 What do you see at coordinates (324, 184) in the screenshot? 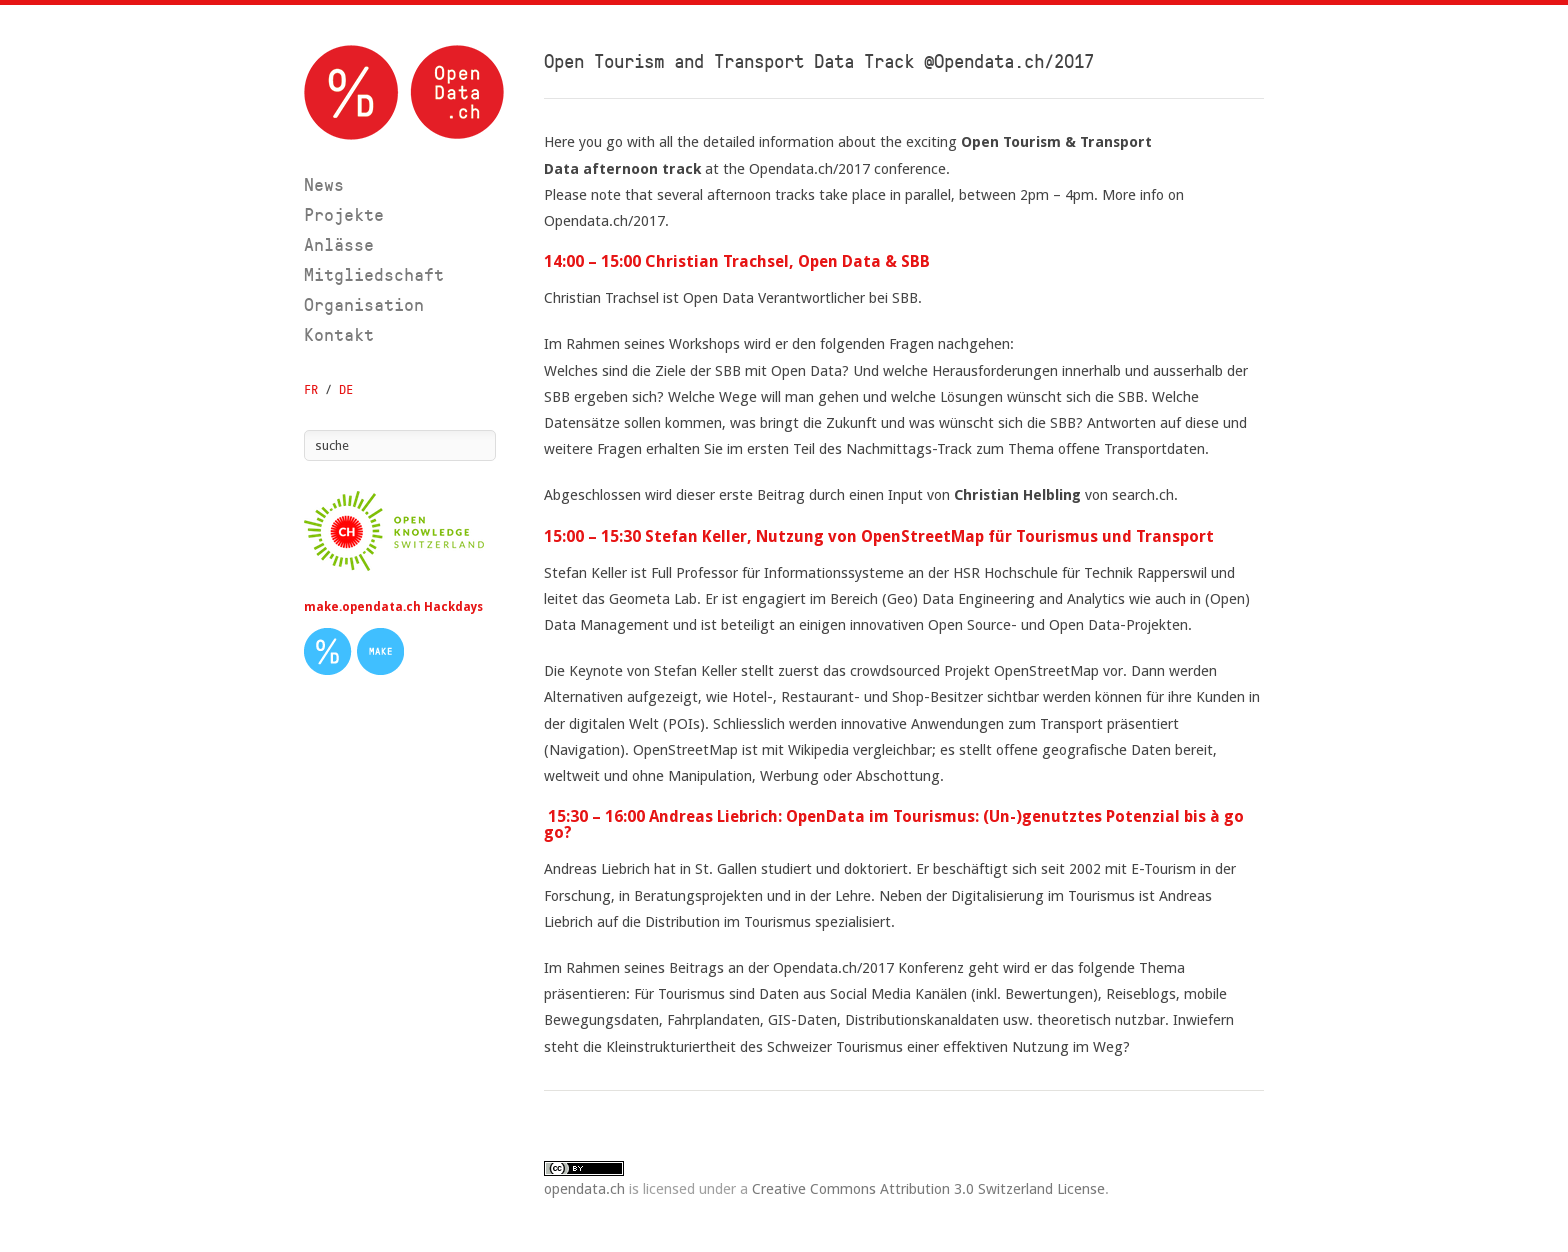
I see `News` at bounding box center [324, 184].